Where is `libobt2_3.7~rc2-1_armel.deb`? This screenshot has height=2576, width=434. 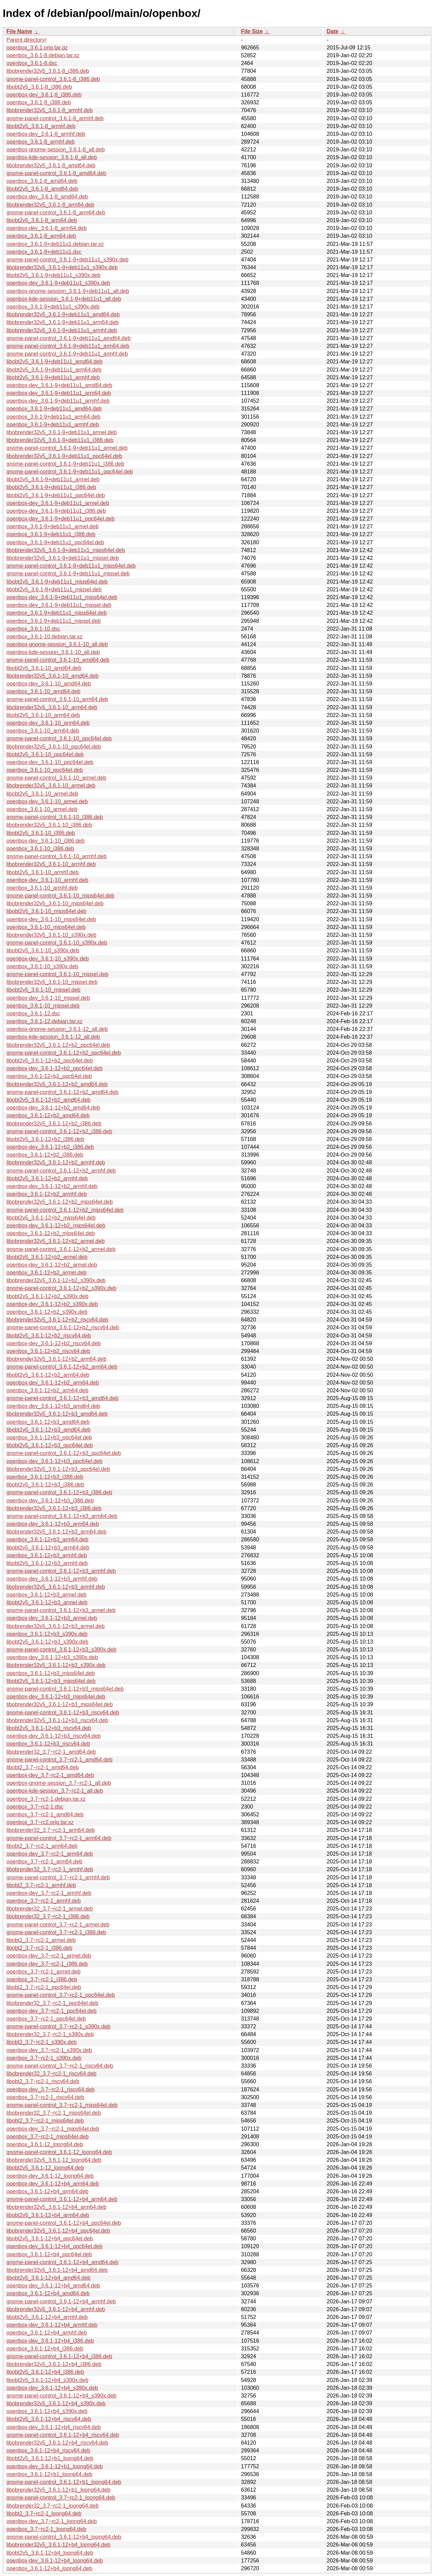
libobt2_3.7~rc2-1_armel.deb is located at coordinates (41, 1940).